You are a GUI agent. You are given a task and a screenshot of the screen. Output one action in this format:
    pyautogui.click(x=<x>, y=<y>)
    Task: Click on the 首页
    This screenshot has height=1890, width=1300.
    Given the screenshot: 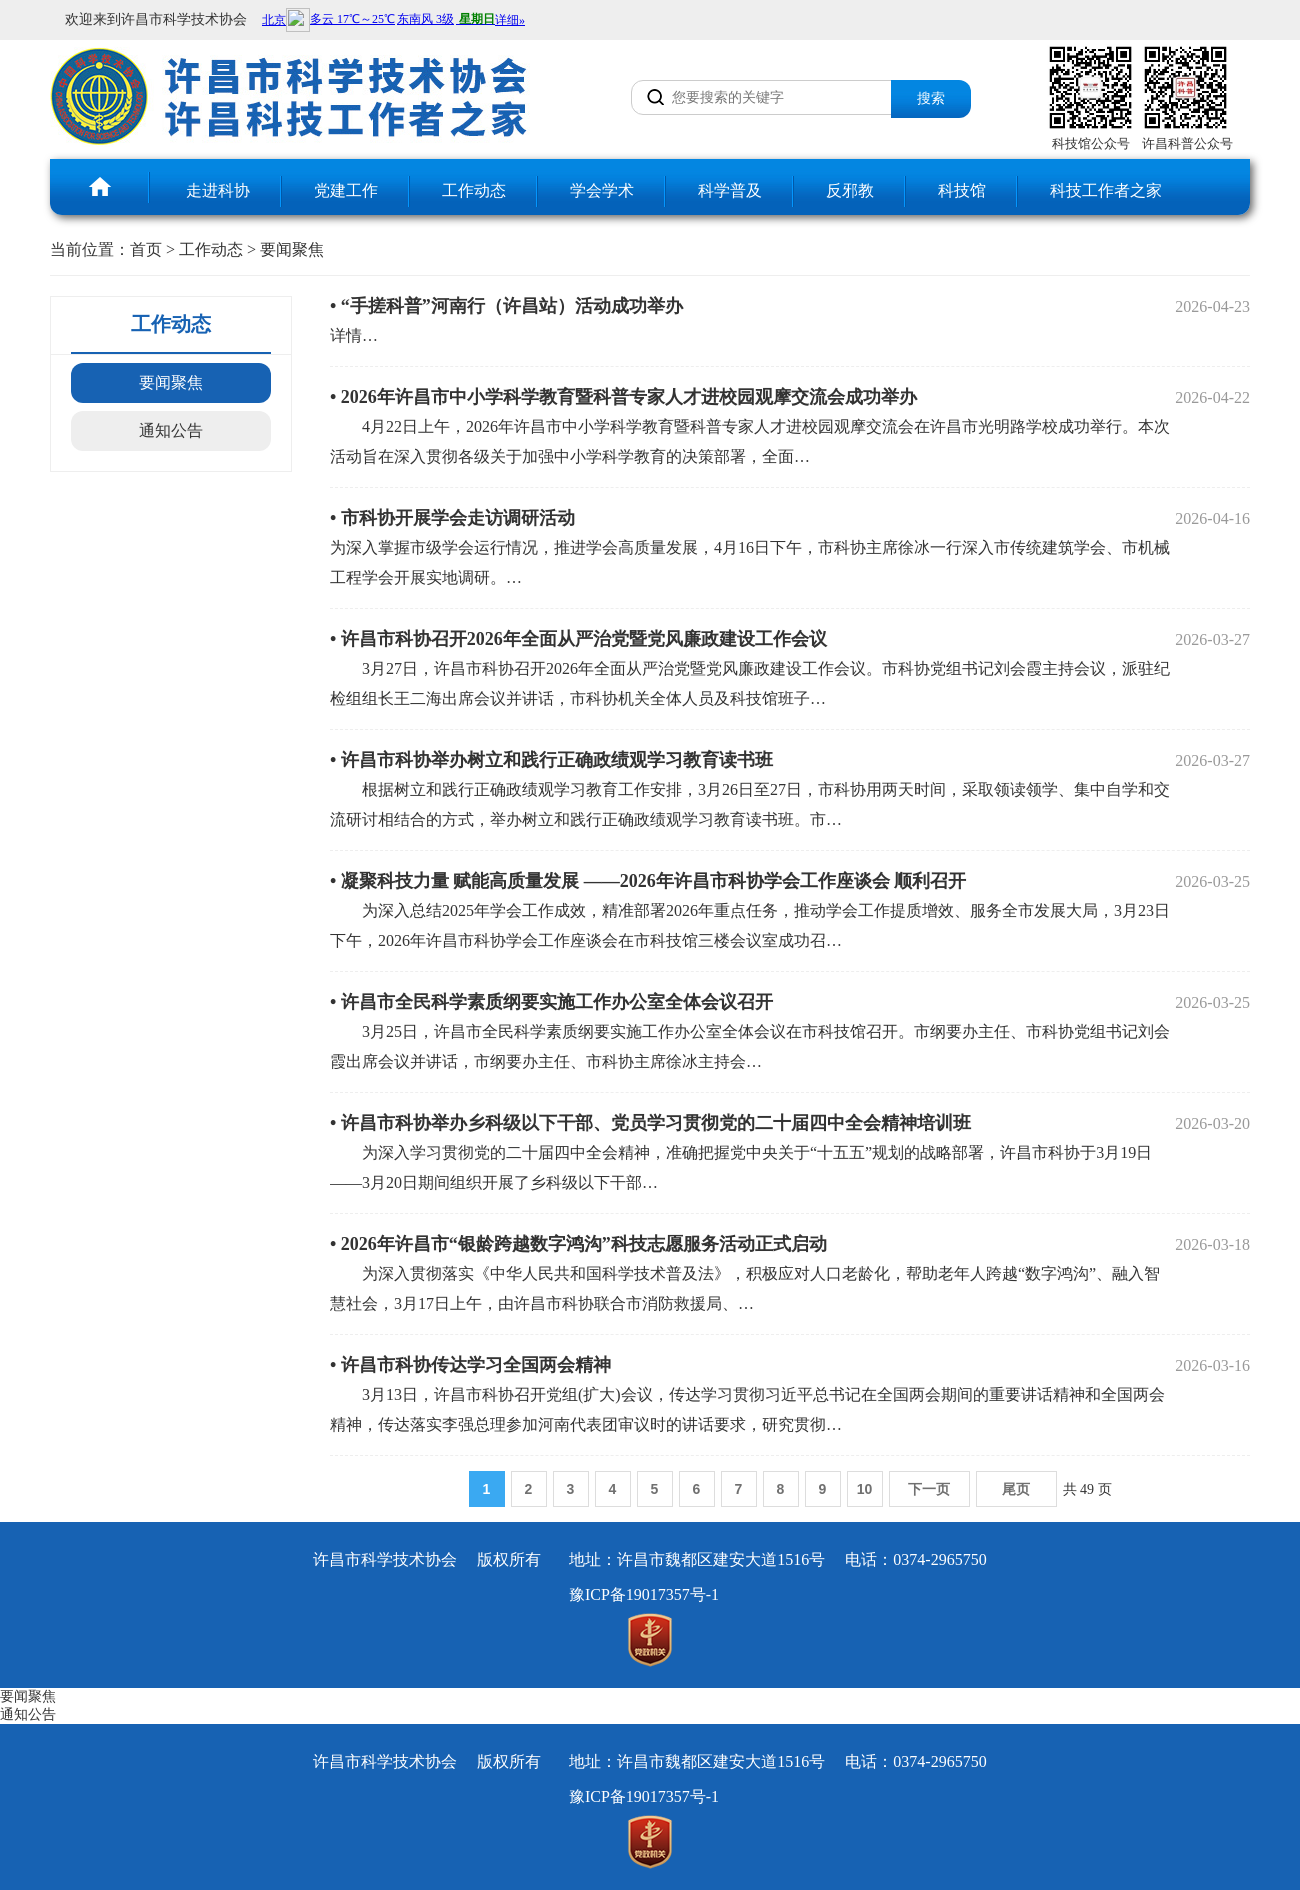 What is the action you would take?
    pyautogui.click(x=146, y=249)
    